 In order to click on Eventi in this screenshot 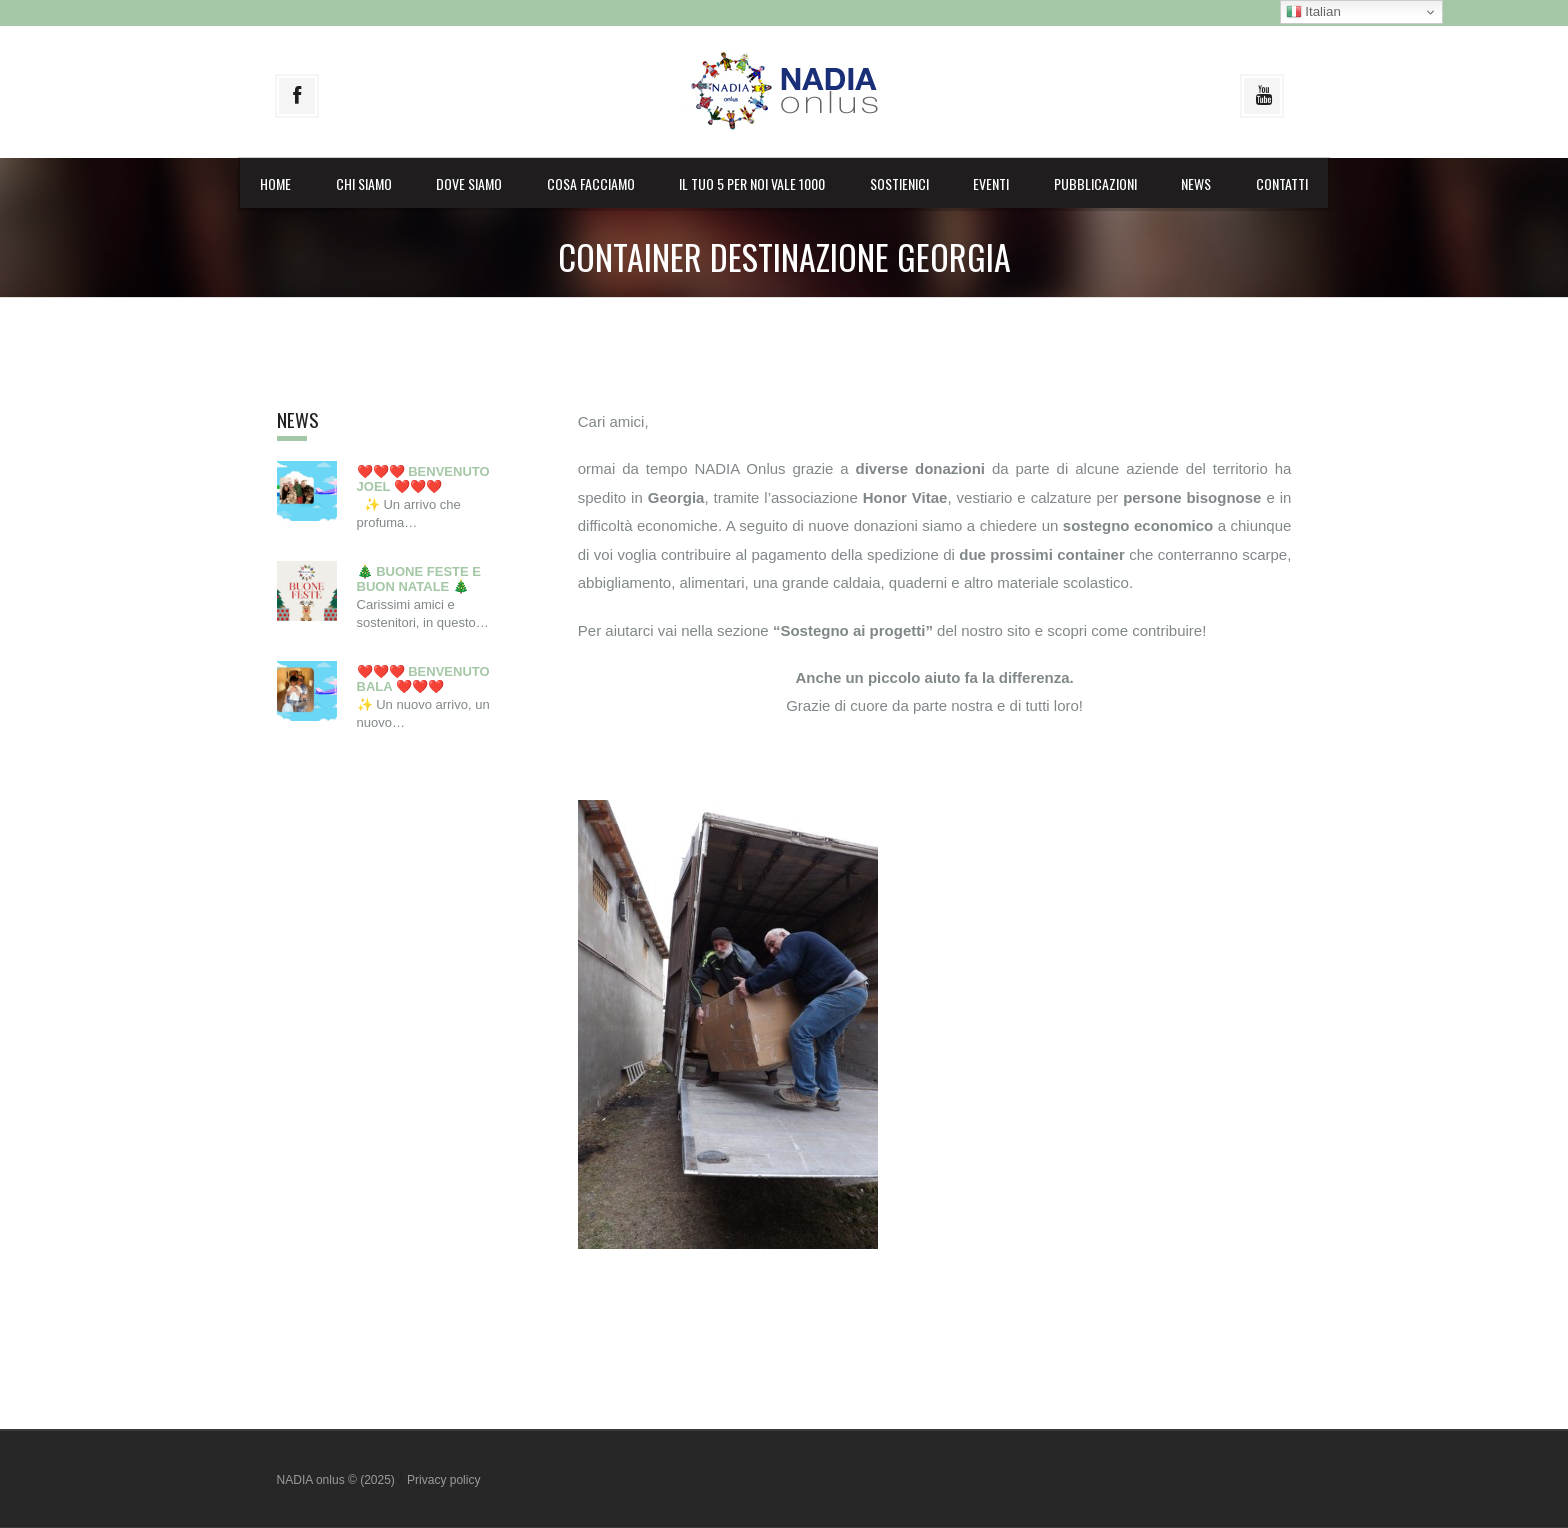, I will do `click(991, 183)`.